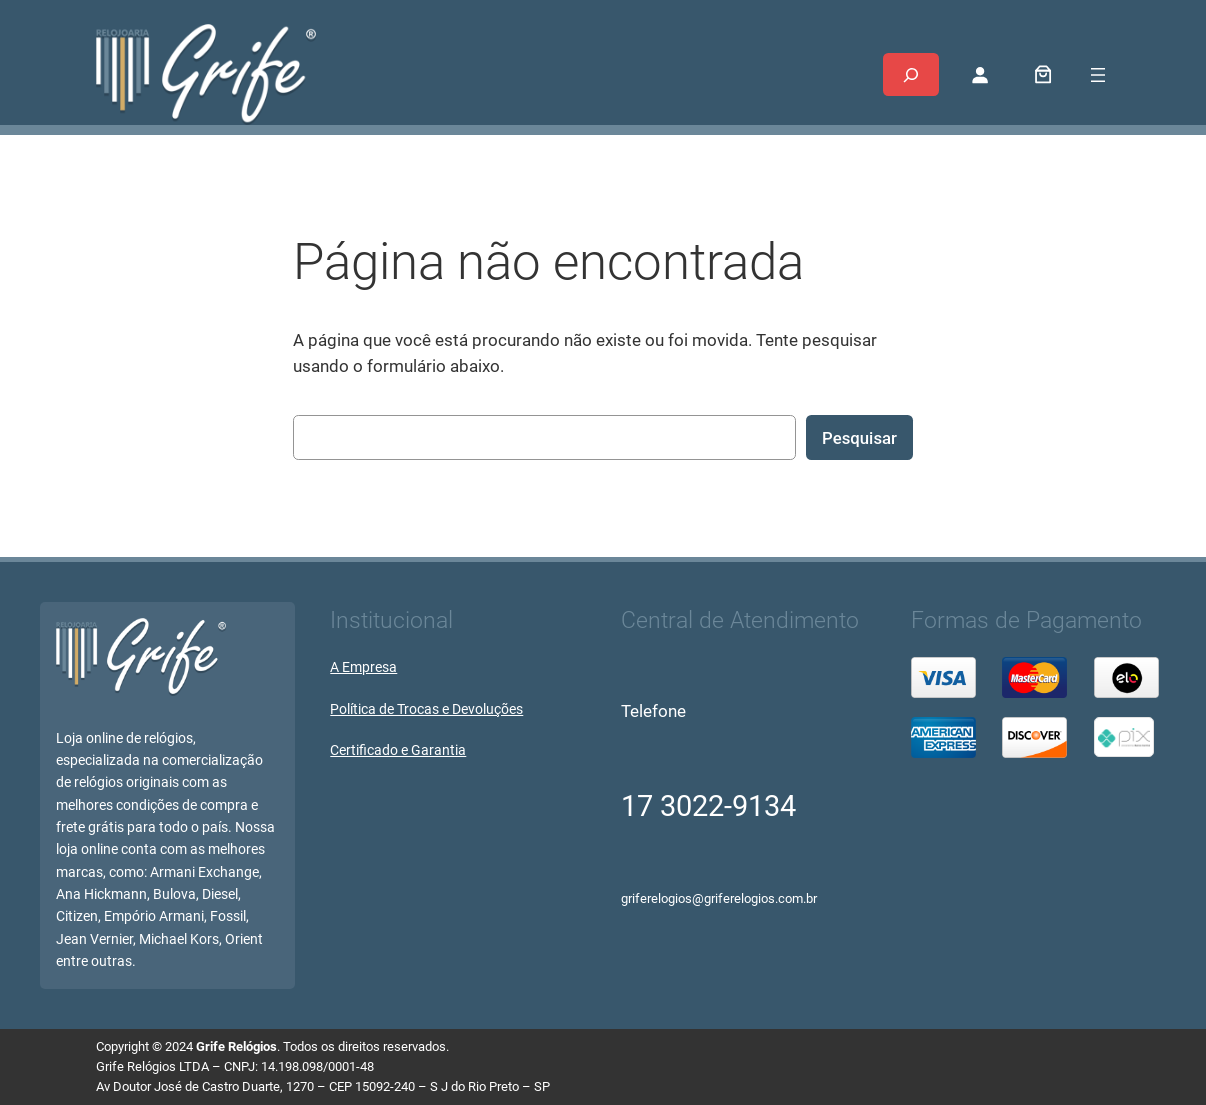  What do you see at coordinates (1042, 74) in the screenshot?
I see `[0 item no carrinho, preço total: R$ 0,00]` at bounding box center [1042, 74].